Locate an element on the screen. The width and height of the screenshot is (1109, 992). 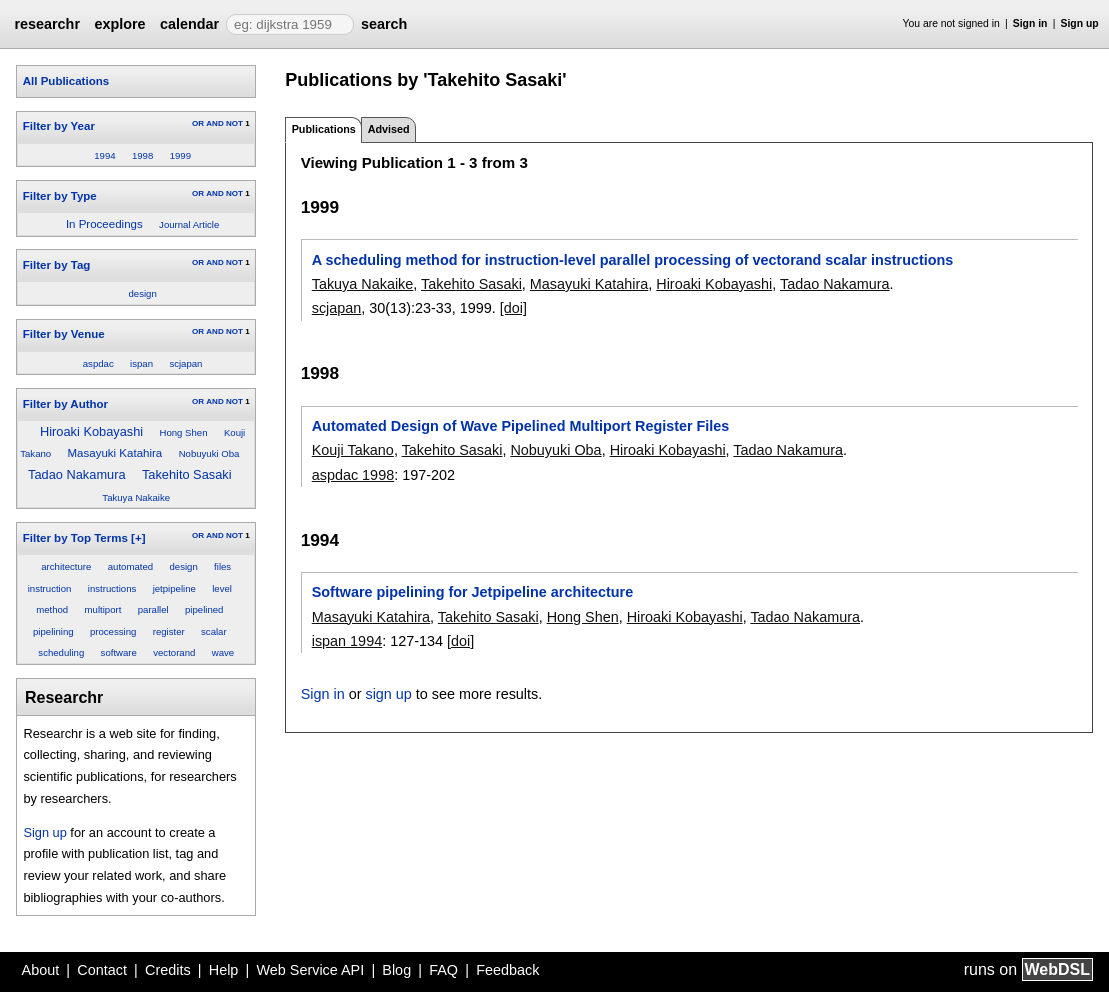
Blog is located at coordinates (396, 970).